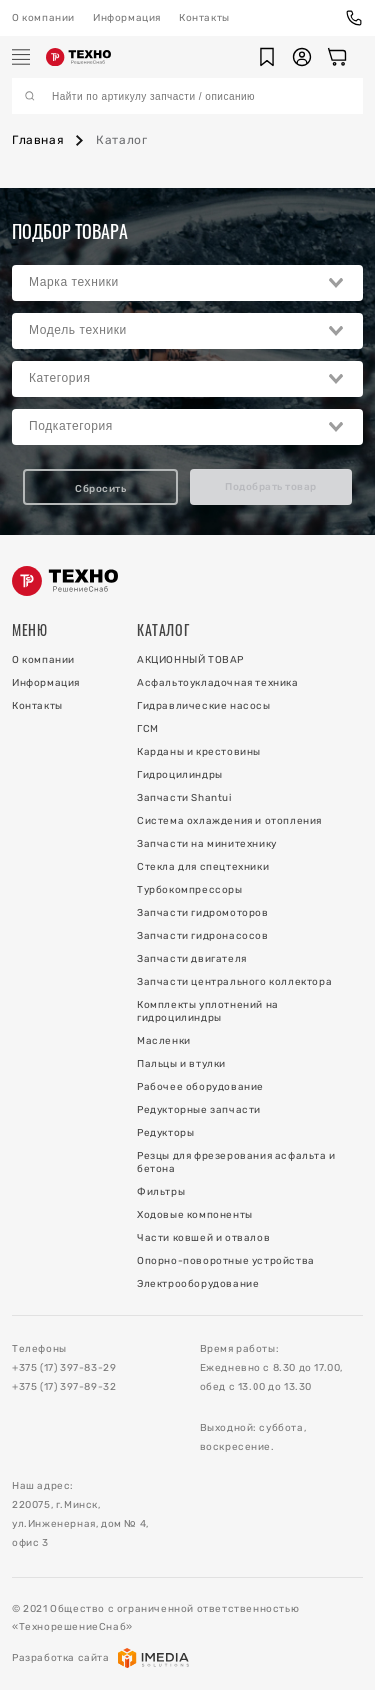  I want to click on Главная, so click(38, 140).